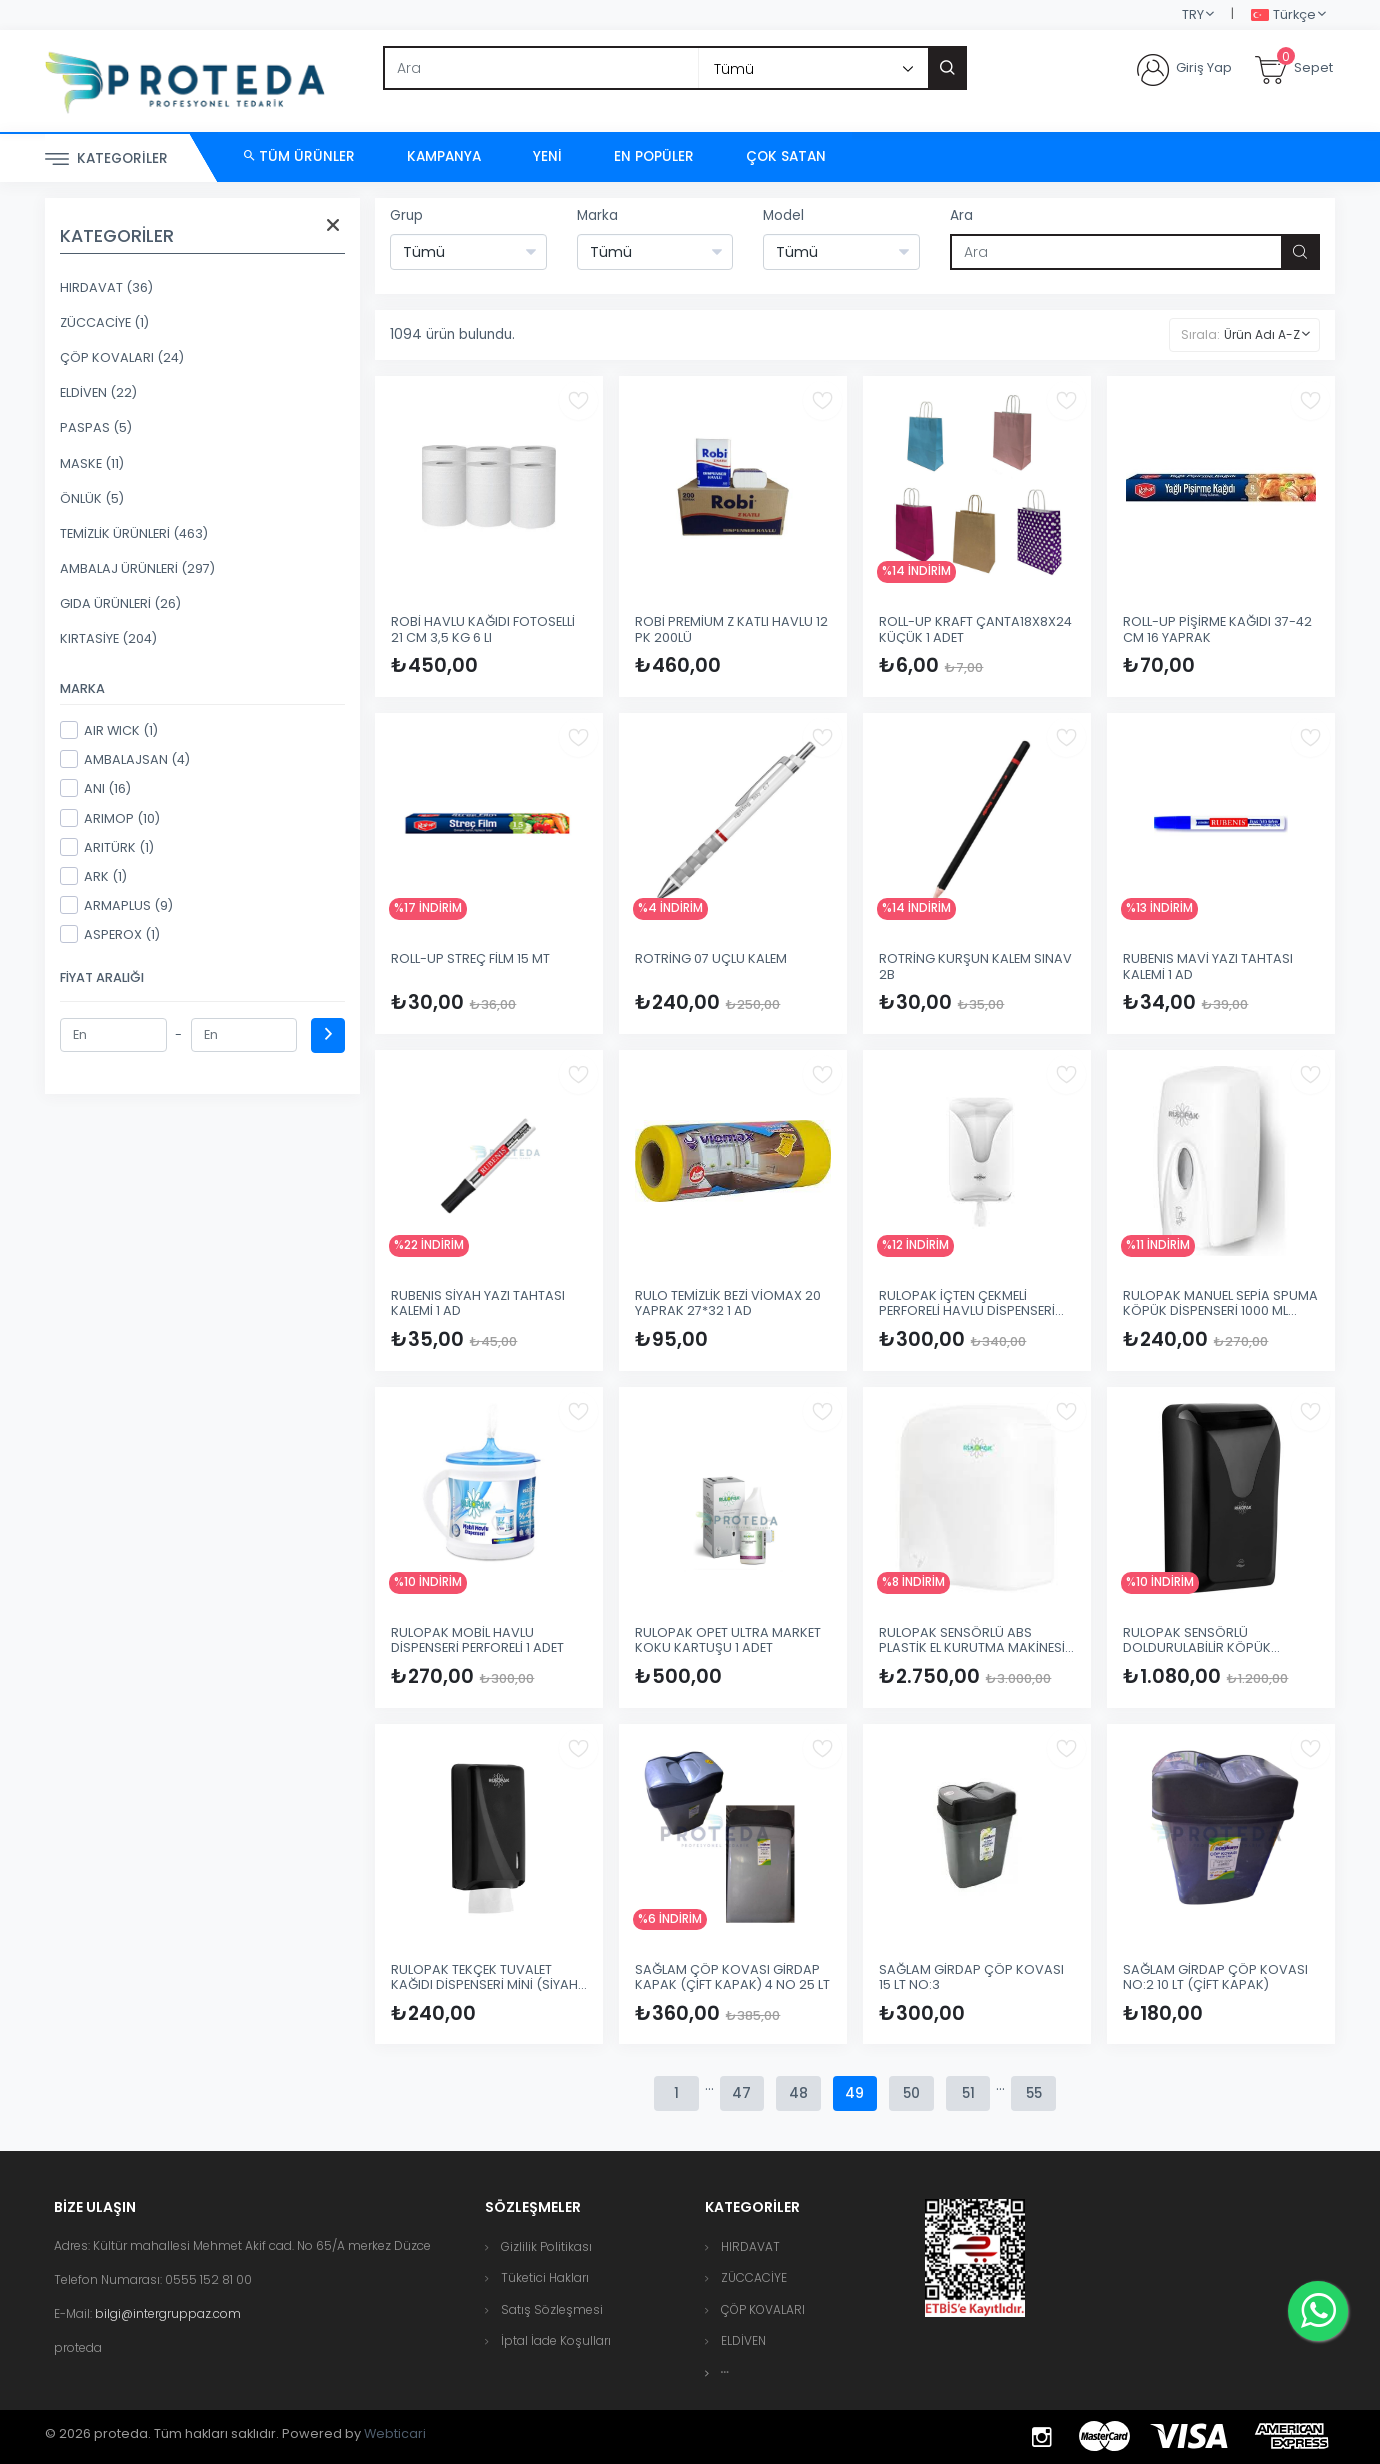 This screenshot has height=2464, width=1380. I want to click on AMBALAJSAN (4), so click(125, 759).